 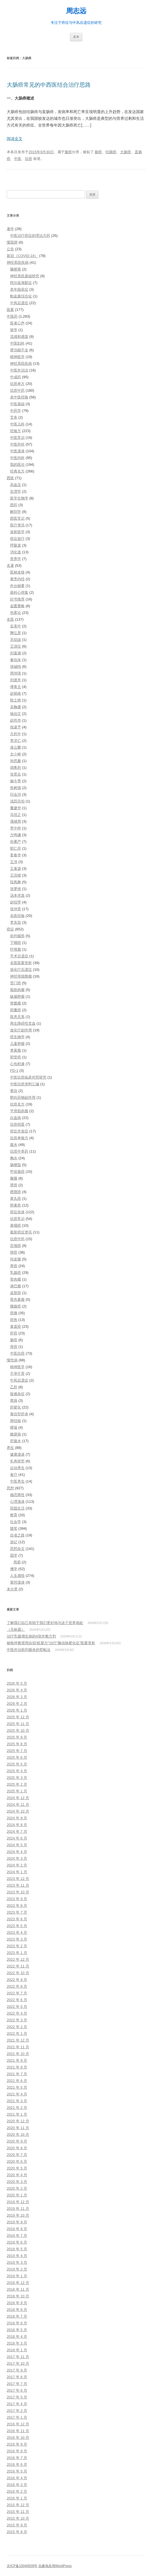 I want to click on 健康漫谈, so click(x=17, y=1454).